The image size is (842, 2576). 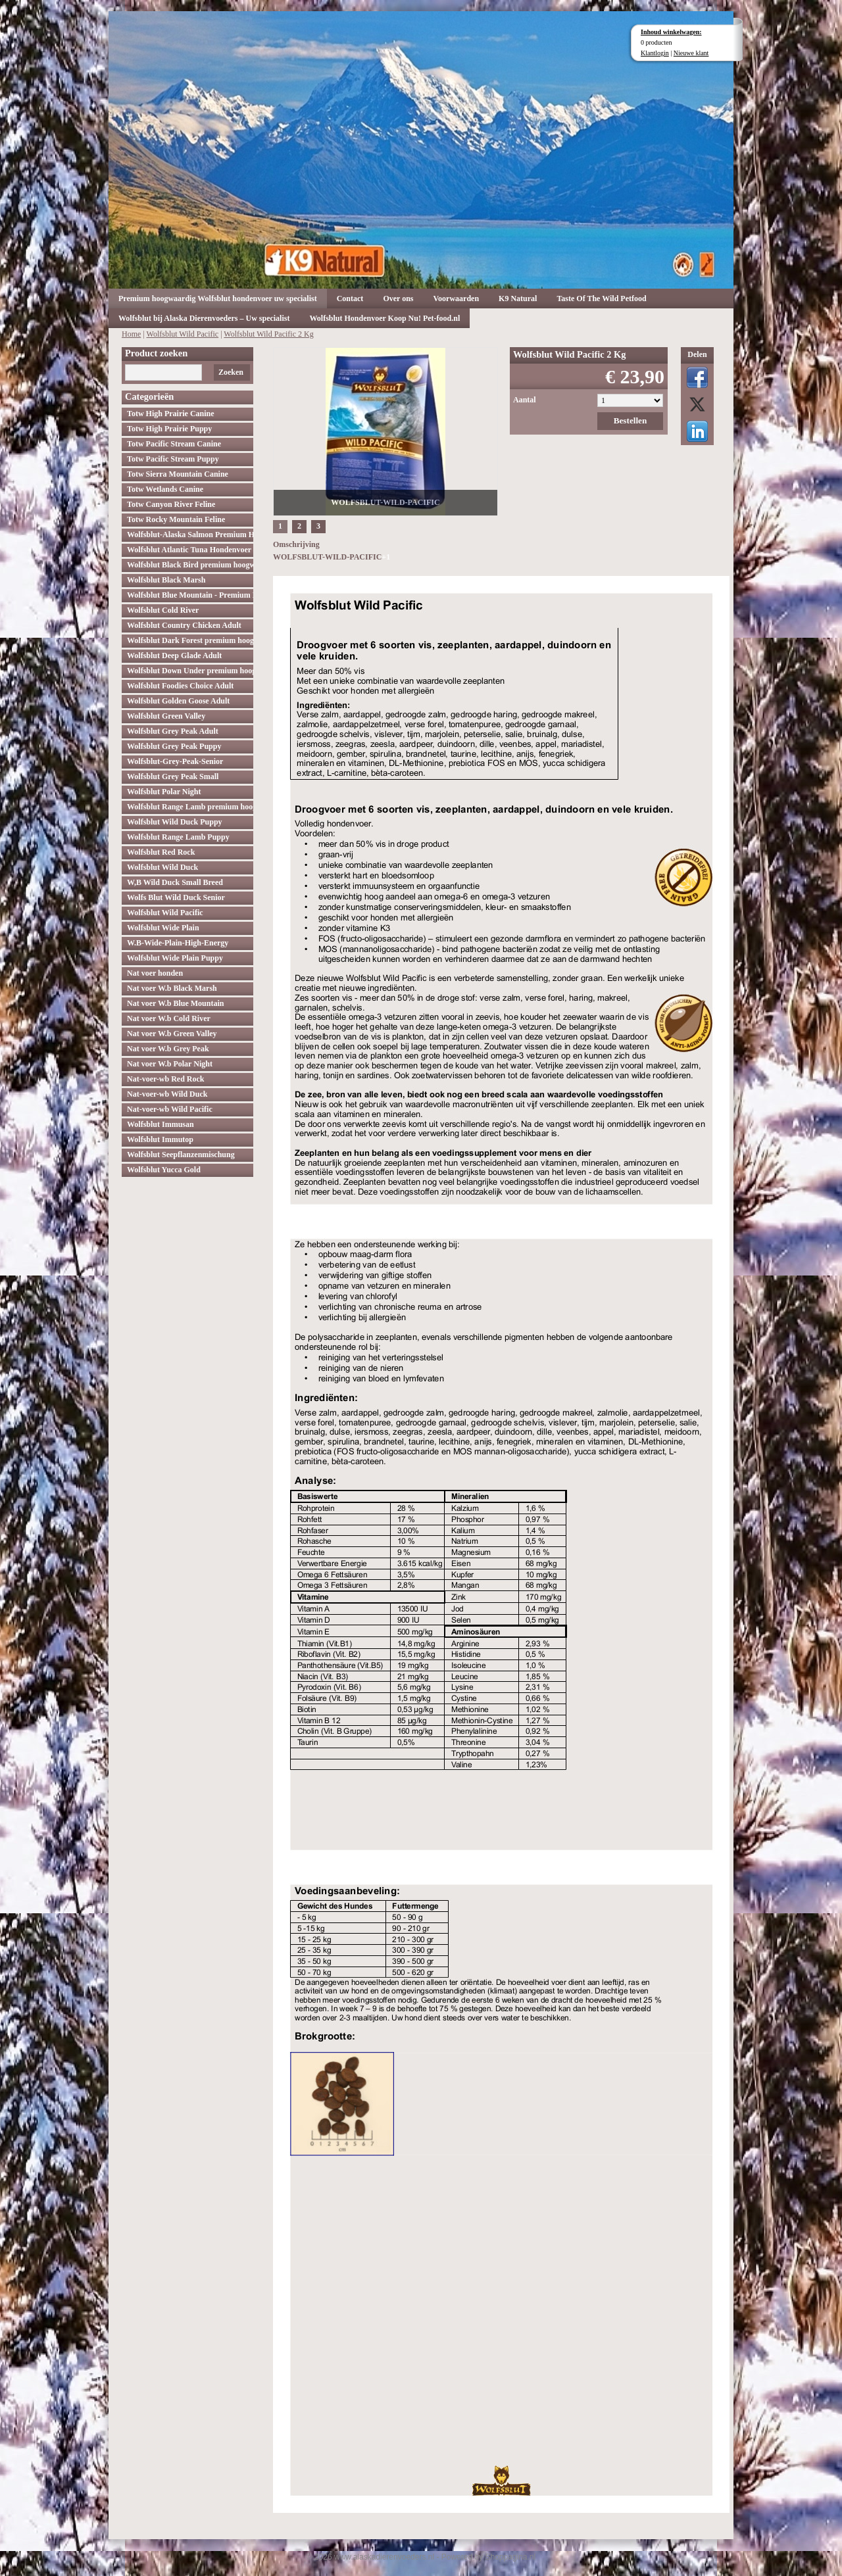 I want to click on Wolfsblut Dark Forest premium hoogwaardig hondenvoer, so click(x=190, y=640).